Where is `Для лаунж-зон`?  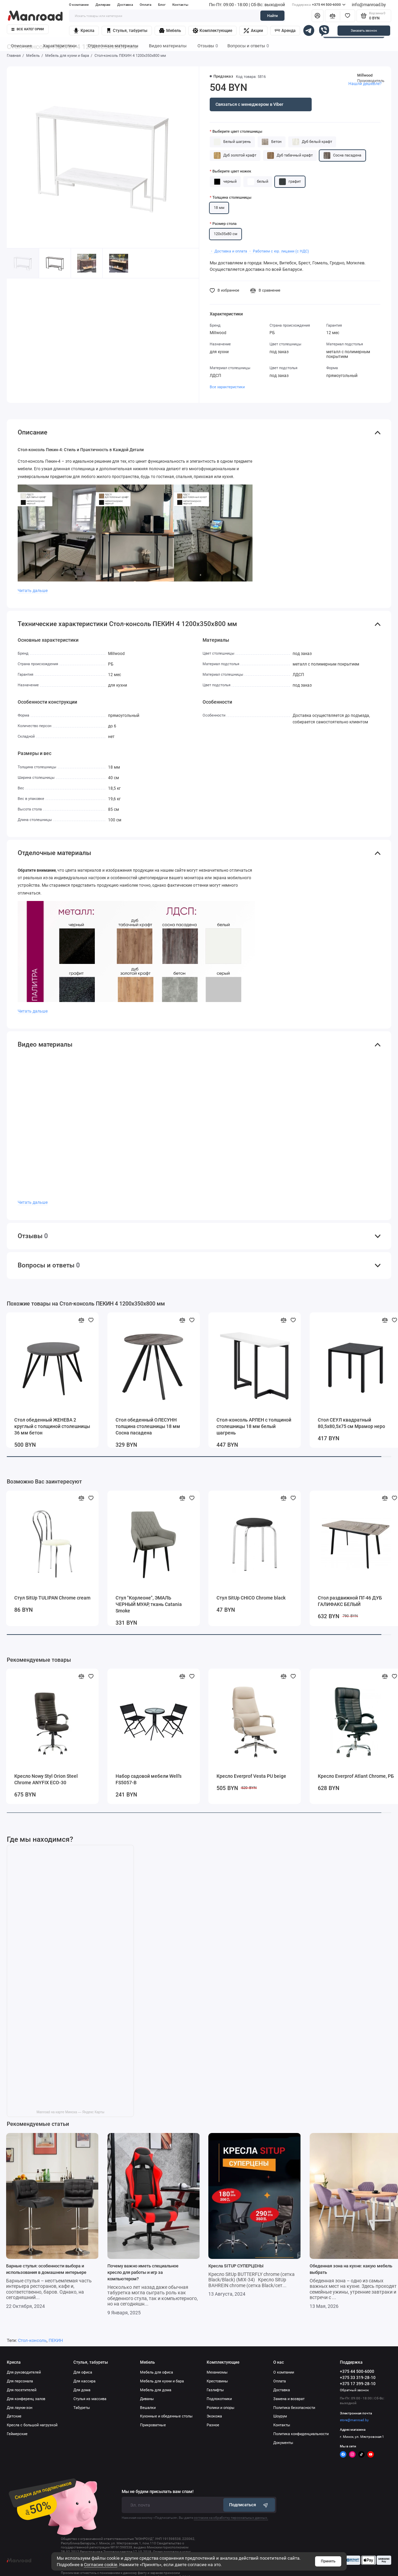 Для лаунж-зон is located at coordinates (19, 2408).